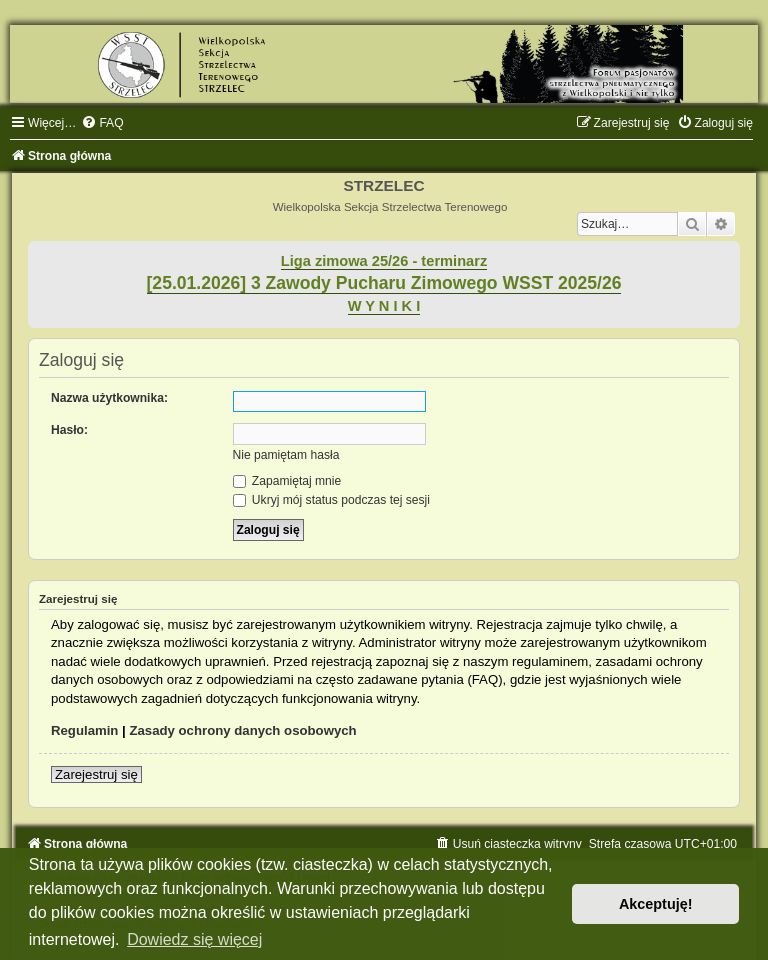 This screenshot has height=960, width=768. What do you see at coordinates (384, 283) in the screenshot?
I see `[25.01.2026] 3 Zawody Pucharu Zimowego WSST 2025/26` at bounding box center [384, 283].